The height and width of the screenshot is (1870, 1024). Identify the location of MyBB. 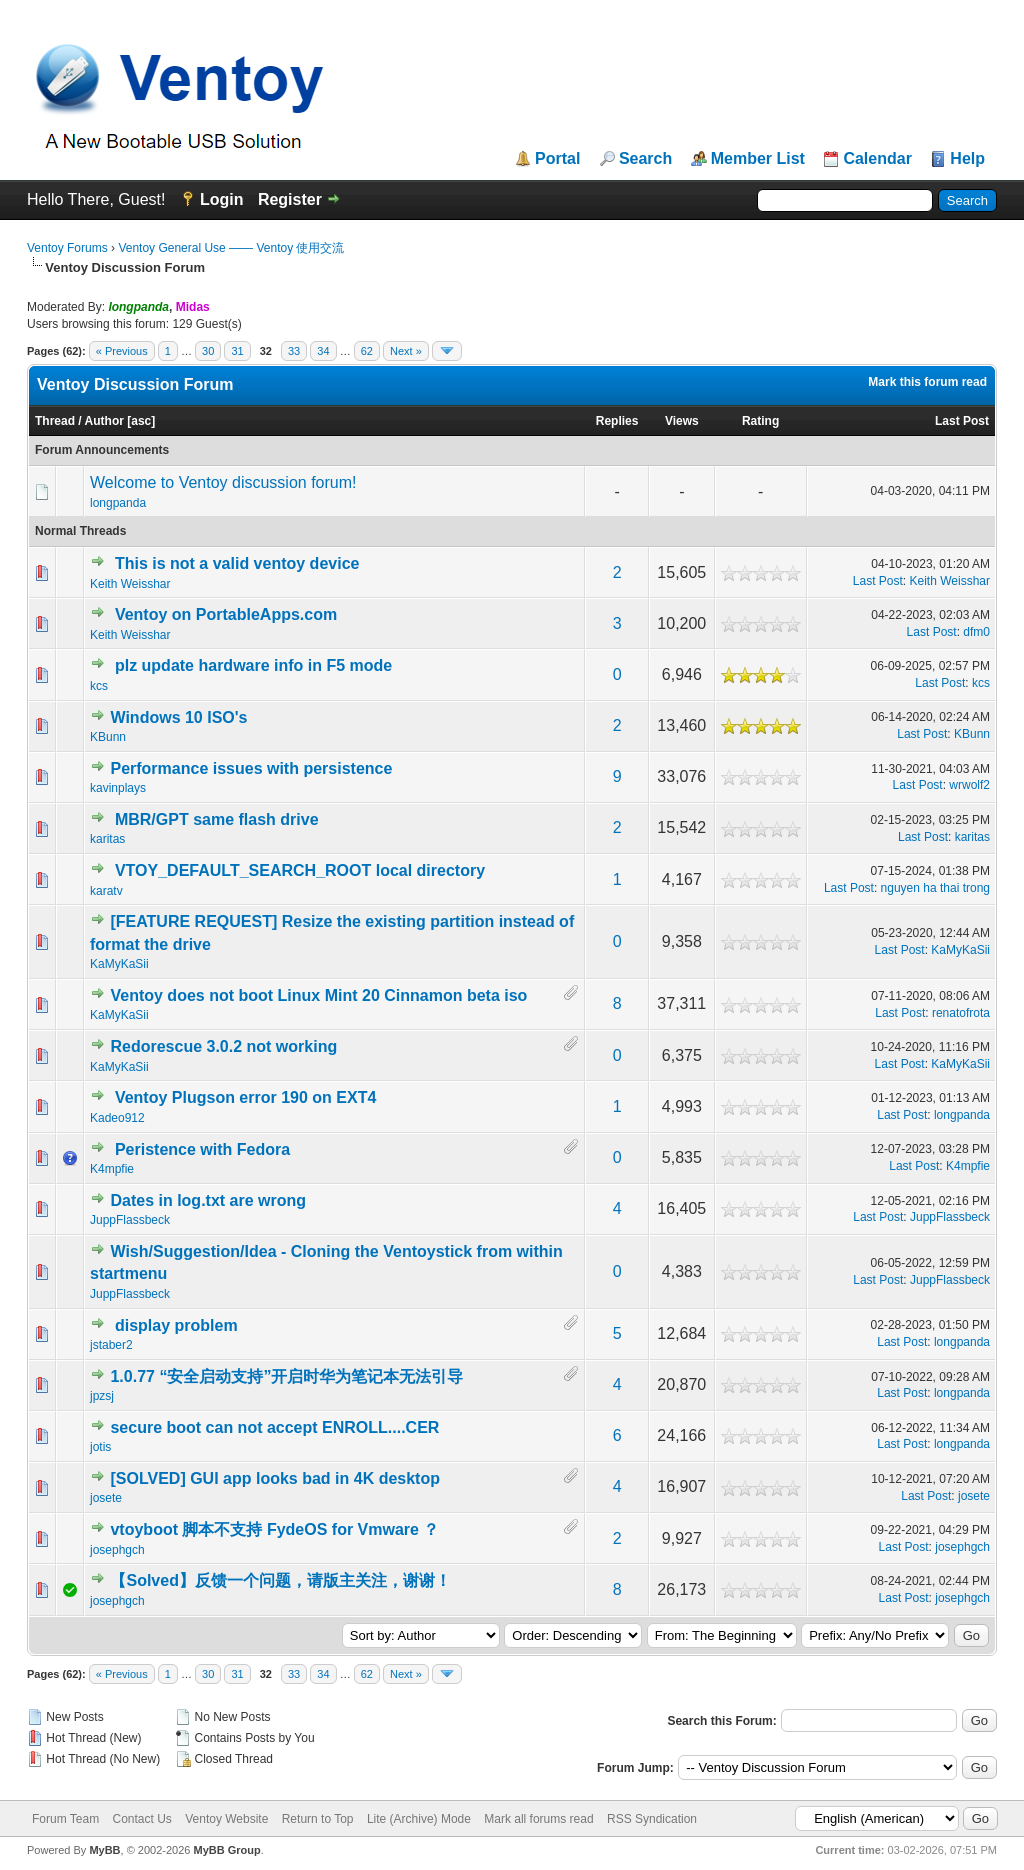
(104, 1850).